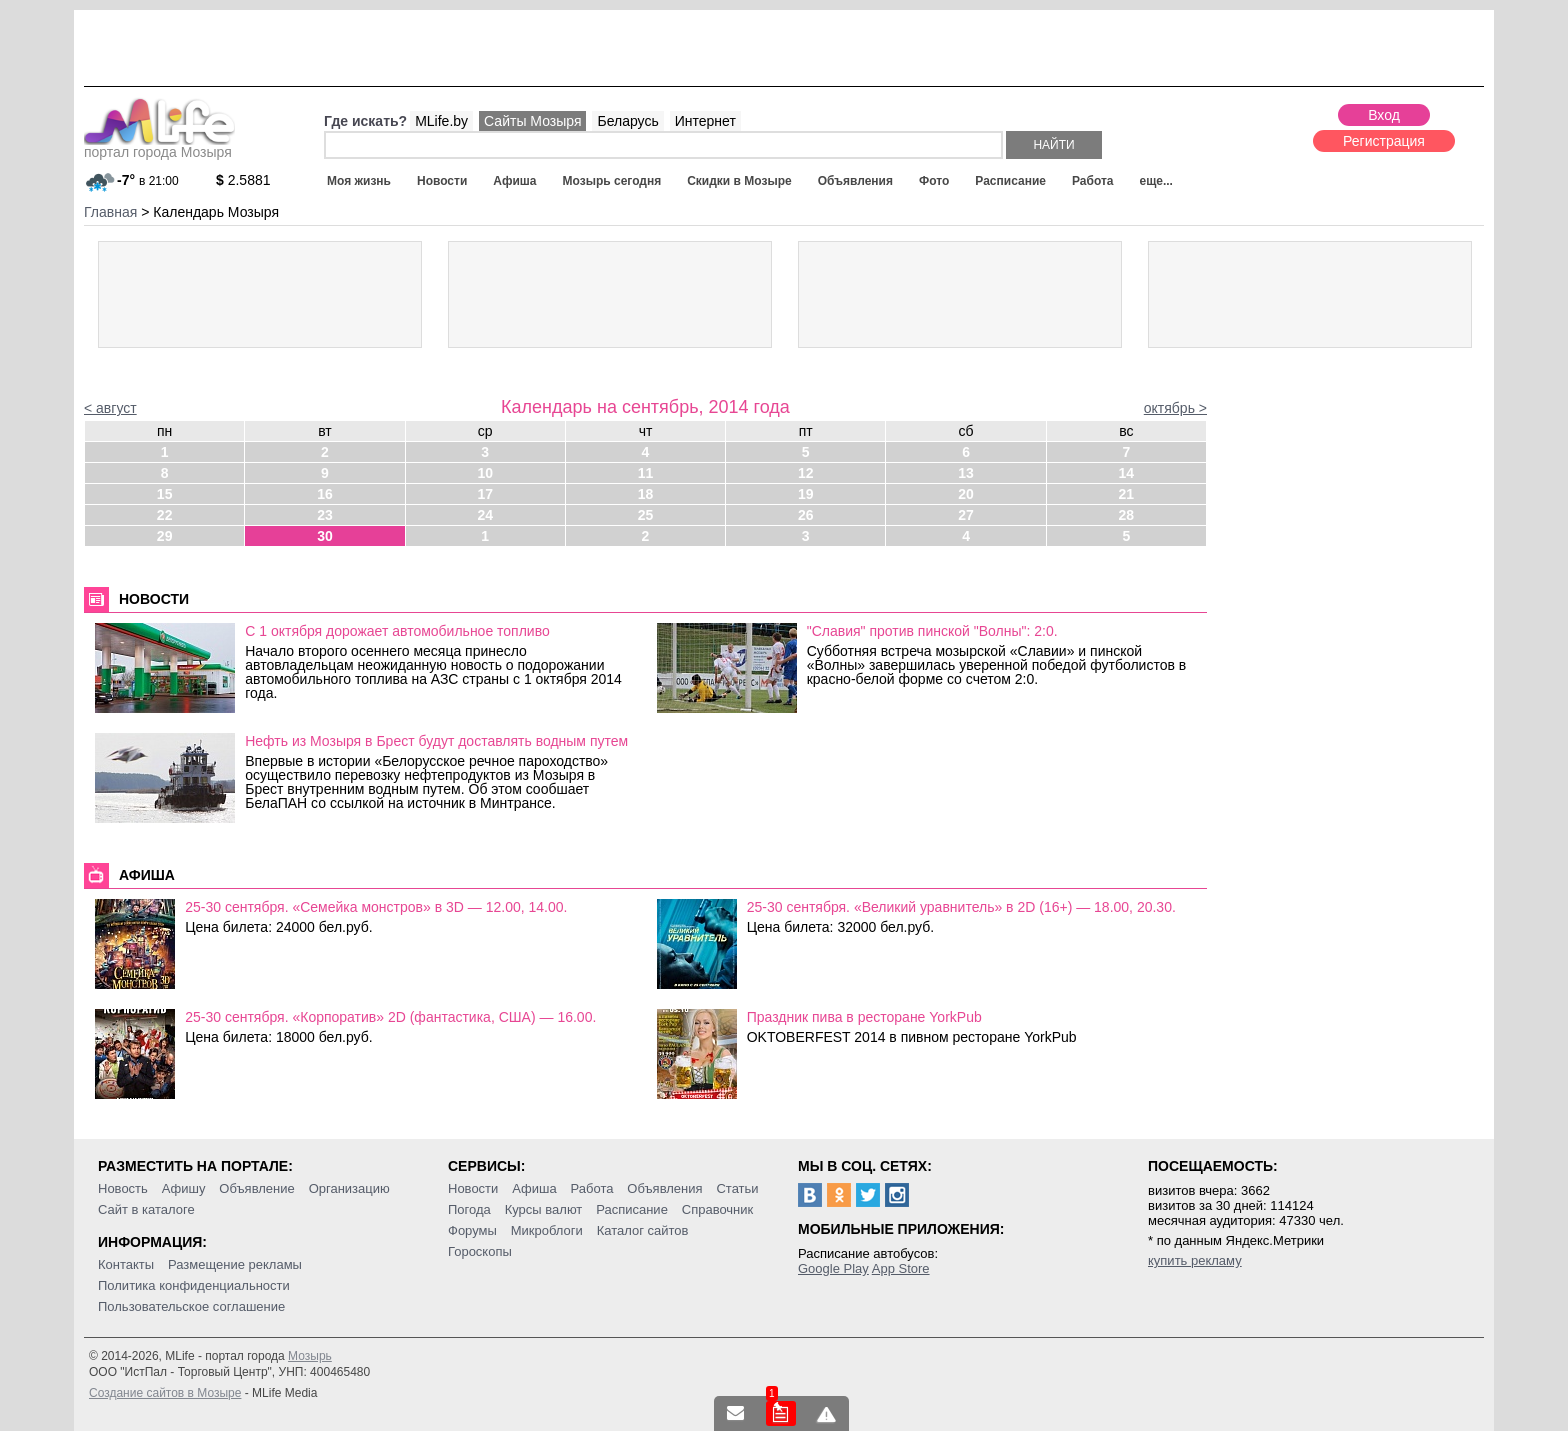 The image size is (1568, 1431). What do you see at coordinates (325, 494) in the screenshot?
I see `16` at bounding box center [325, 494].